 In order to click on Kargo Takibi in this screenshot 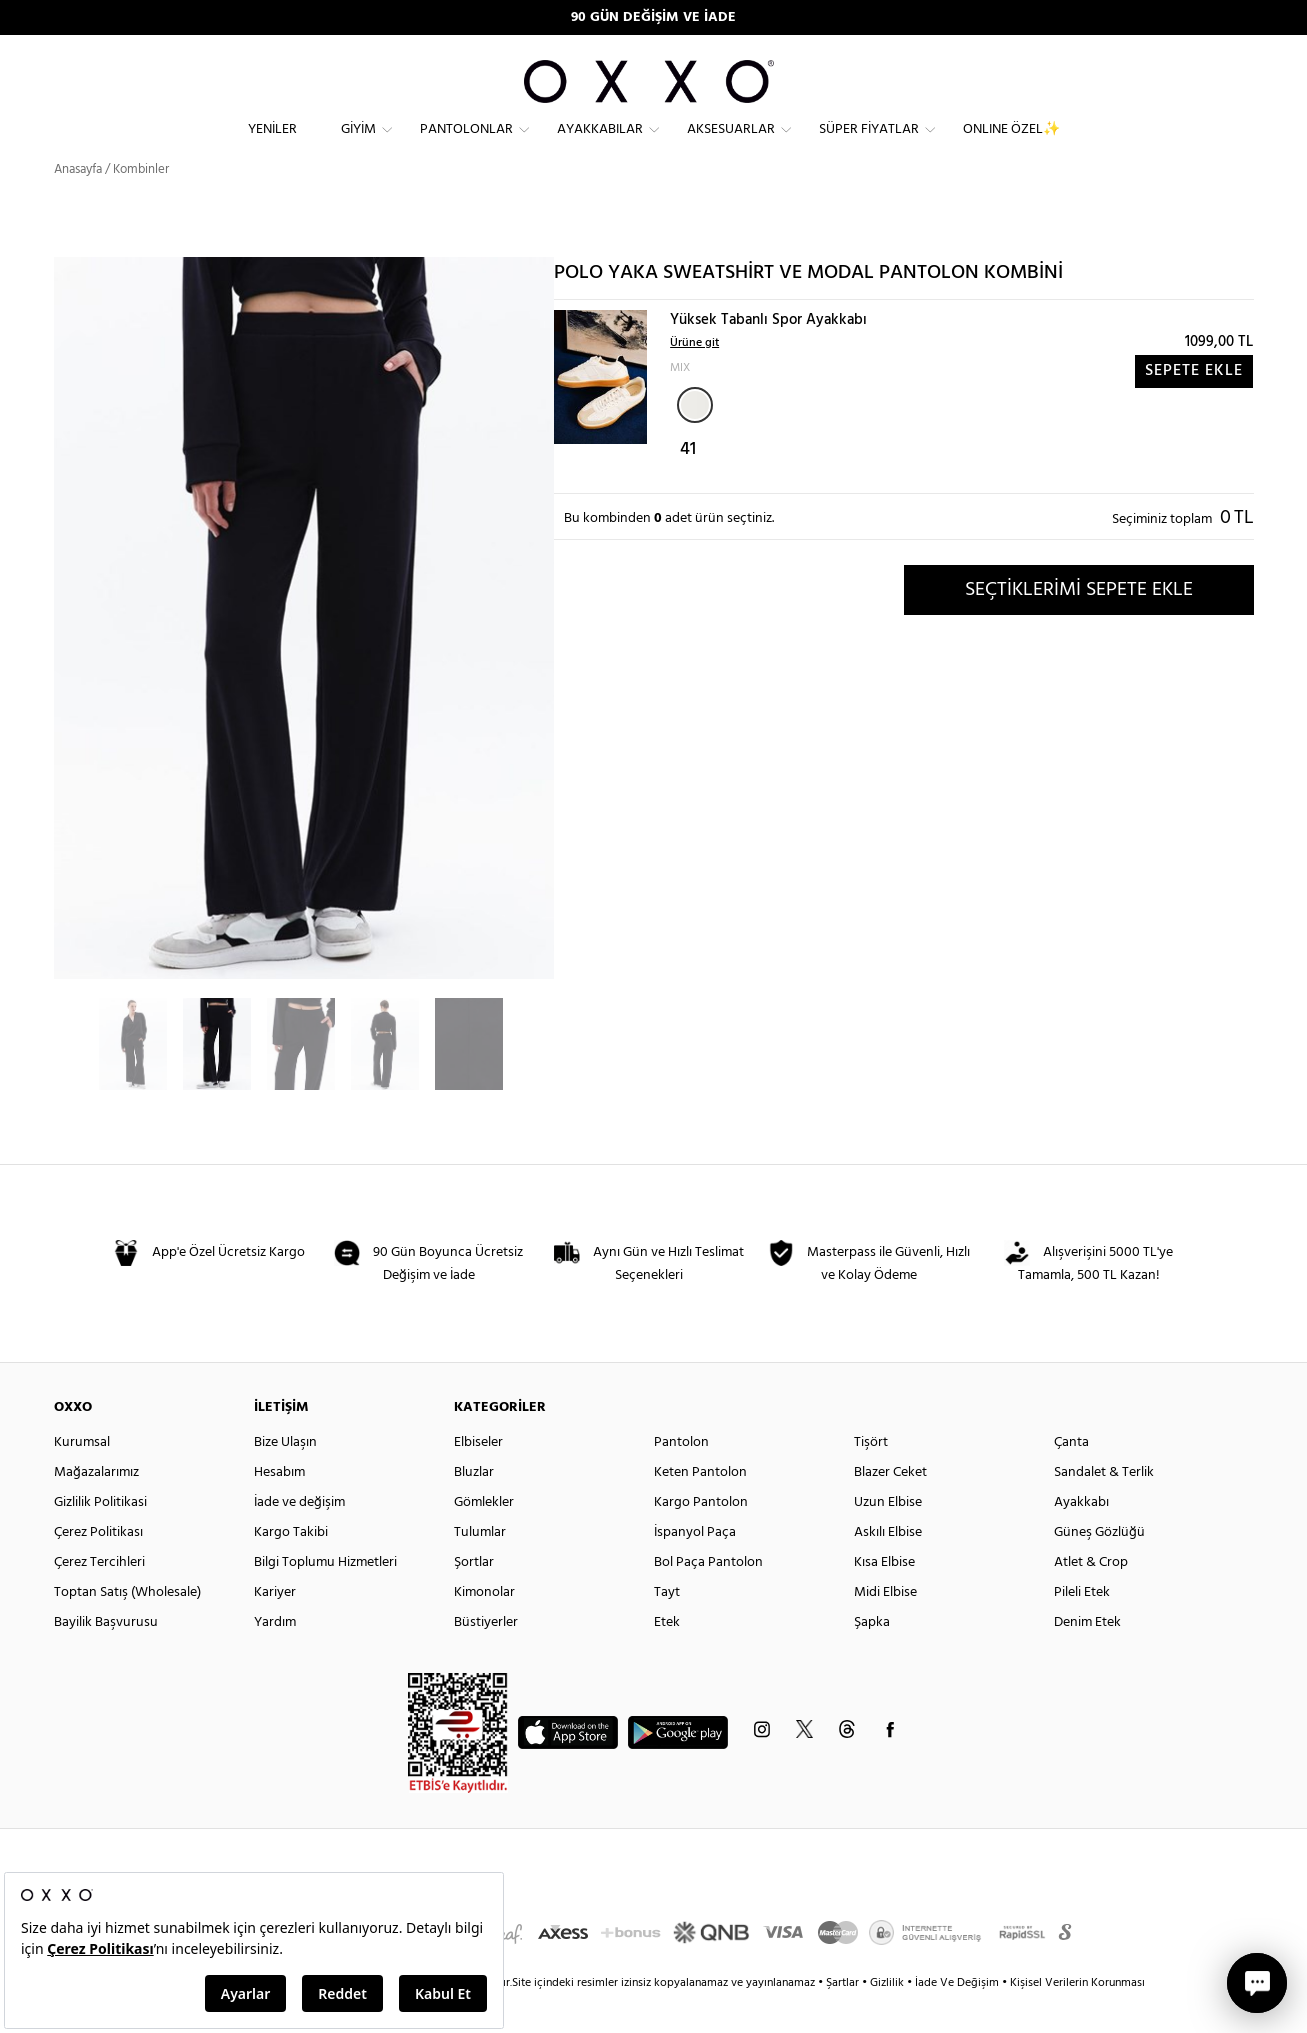, I will do `click(291, 1567)`.